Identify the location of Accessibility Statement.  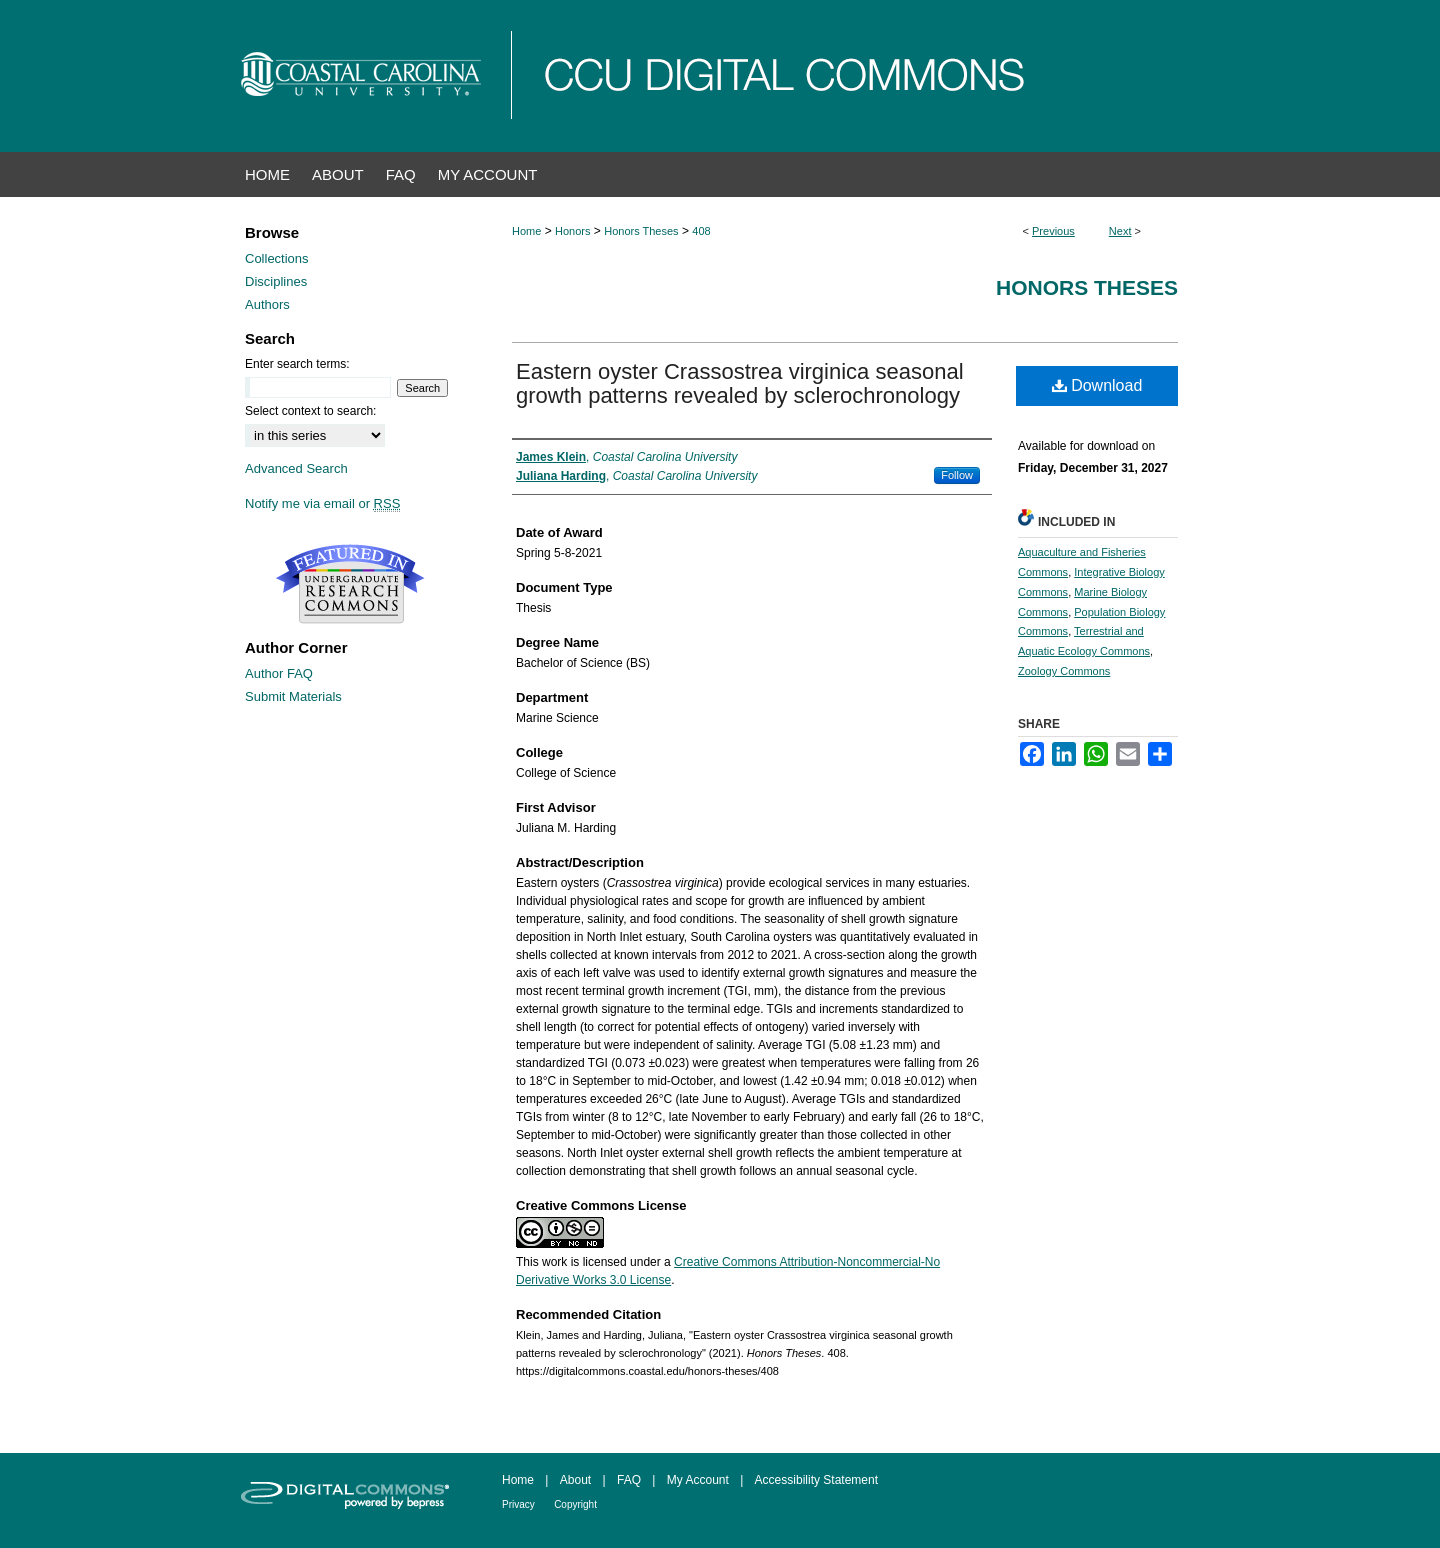
(816, 1480).